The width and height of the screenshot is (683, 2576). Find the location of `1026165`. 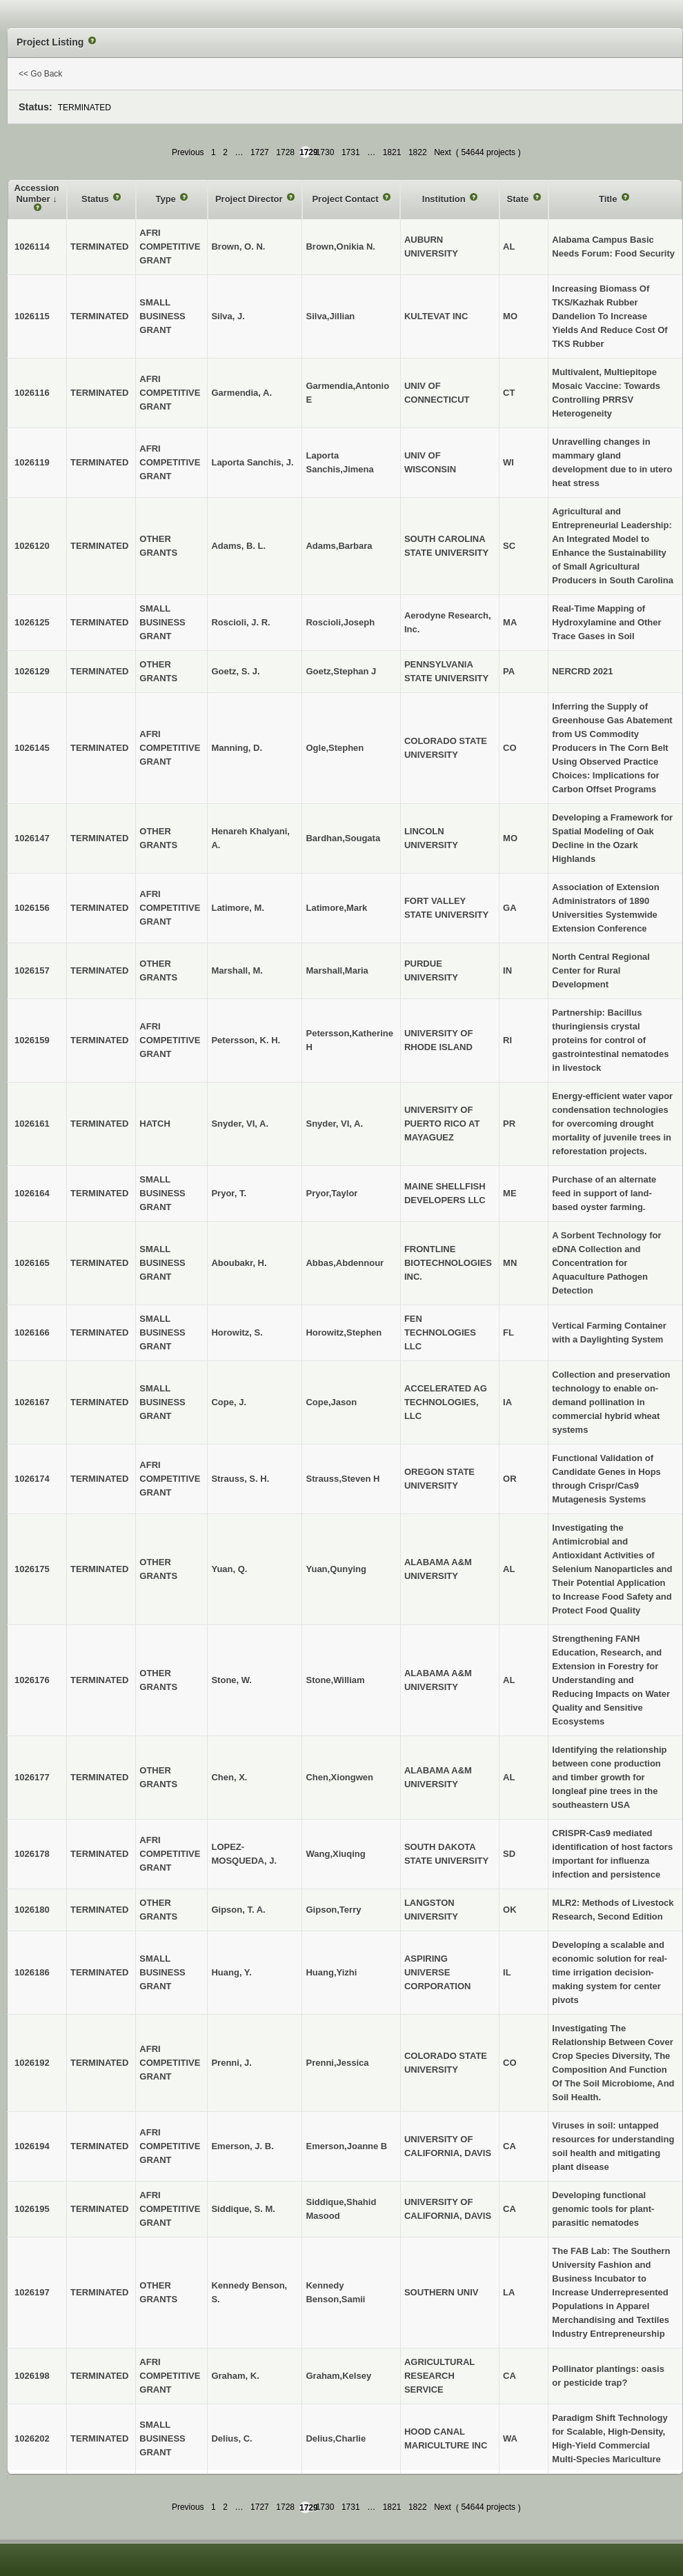

1026165 is located at coordinates (32, 1263).